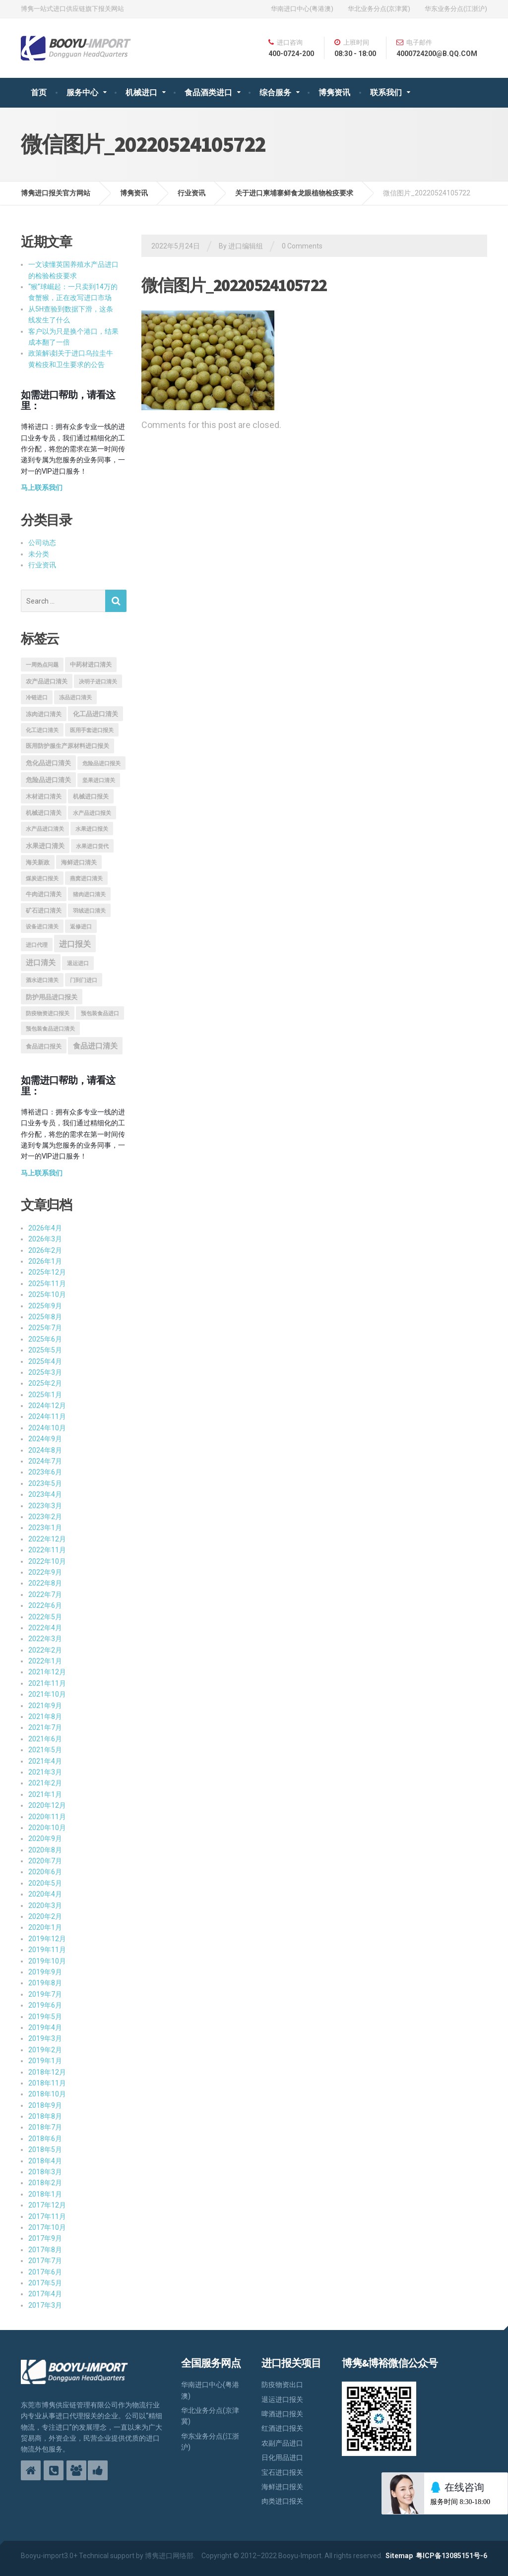 The height and width of the screenshot is (2576, 508). What do you see at coordinates (45, 1706) in the screenshot?
I see `2021年9月` at bounding box center [45, 1706].